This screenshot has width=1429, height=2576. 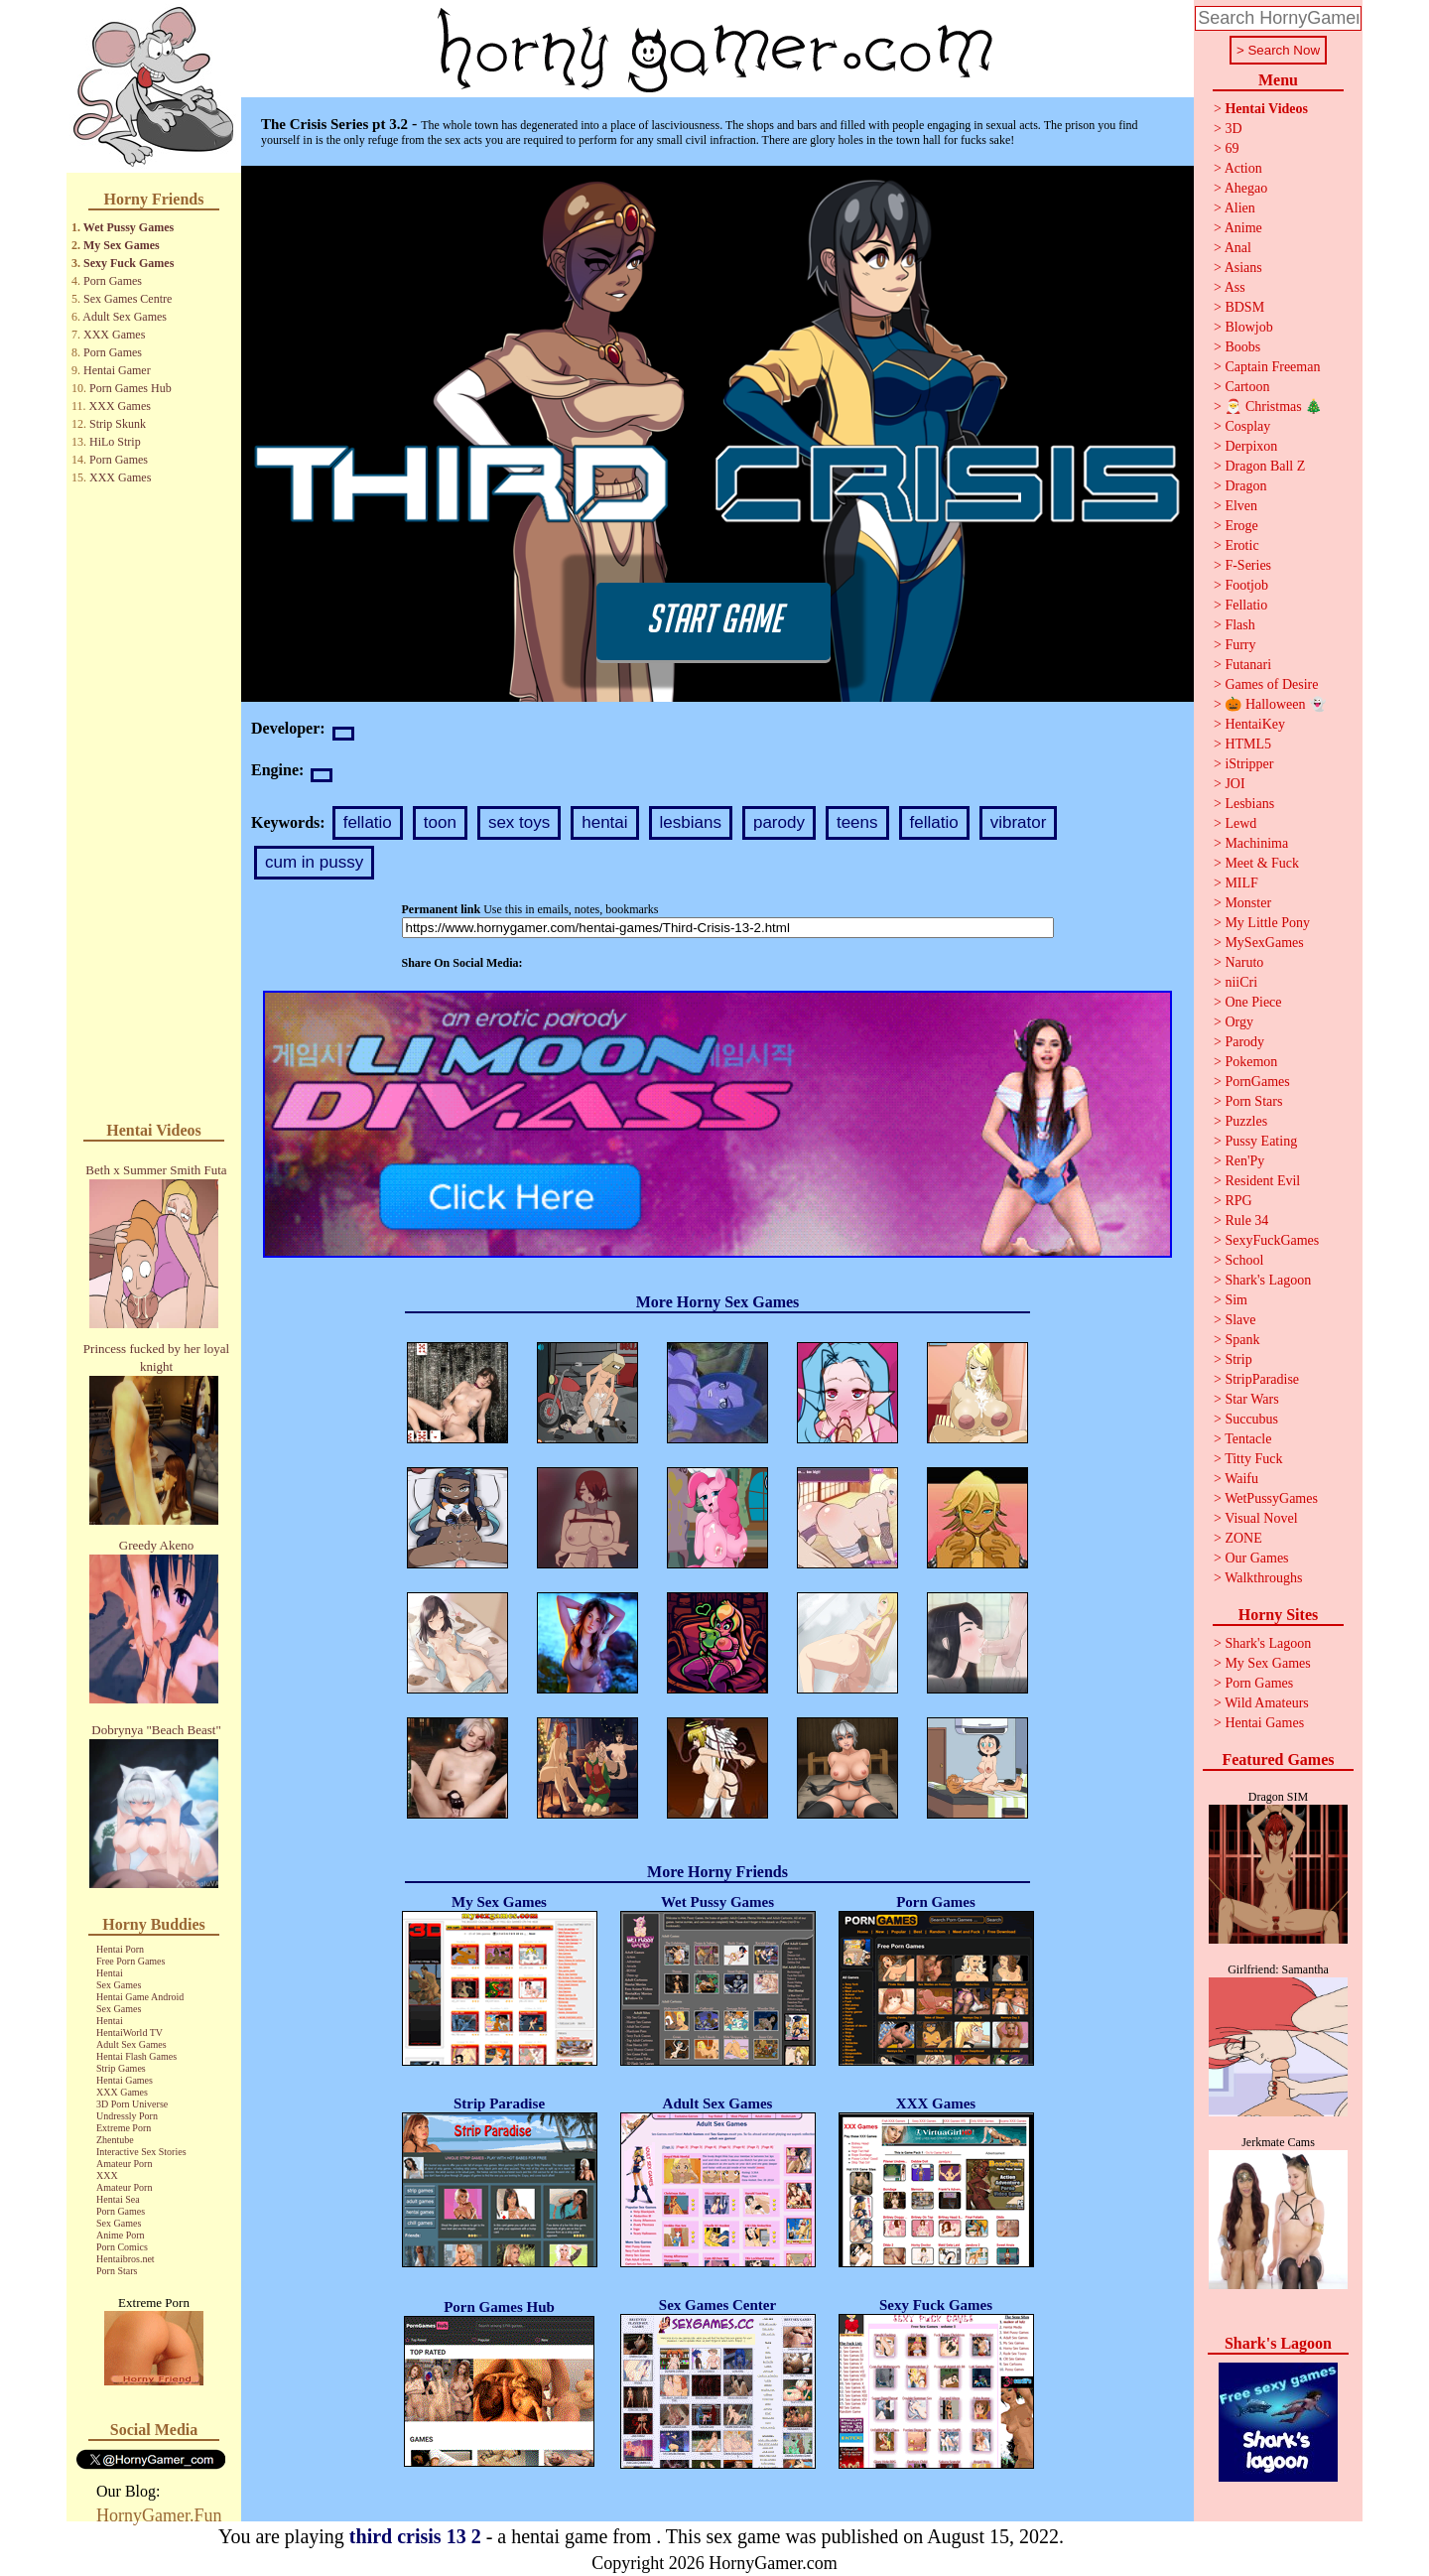 What do you see at coordinates (121, 2068) in the screenshot?
I see `Strip Games` at bounding box center [121, 2068].